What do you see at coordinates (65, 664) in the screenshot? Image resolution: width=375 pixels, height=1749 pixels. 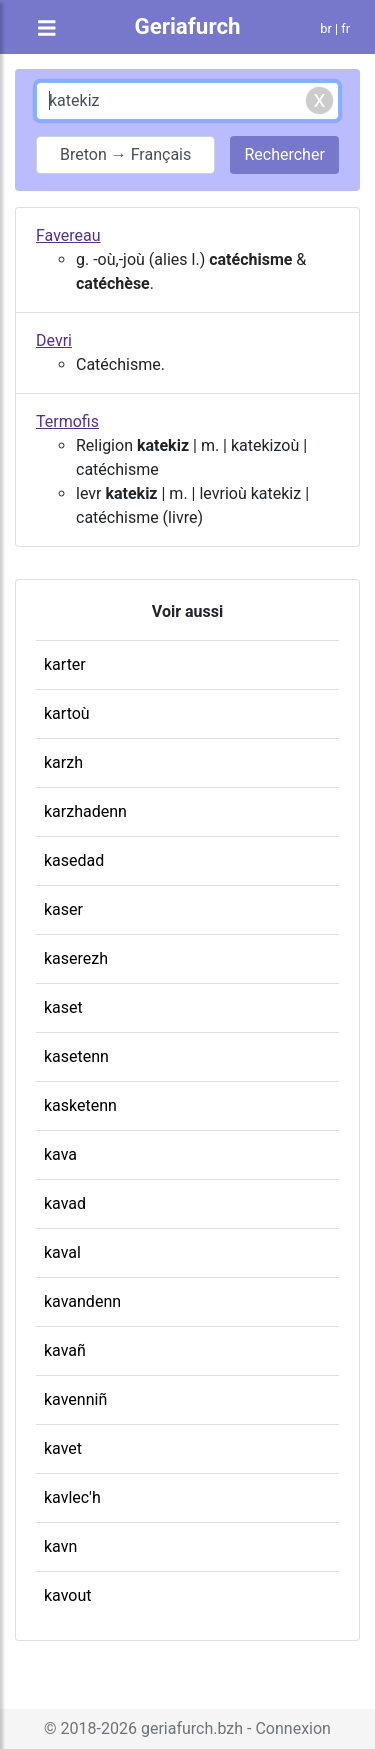 I see `karter` at bounding box center [65, 664].